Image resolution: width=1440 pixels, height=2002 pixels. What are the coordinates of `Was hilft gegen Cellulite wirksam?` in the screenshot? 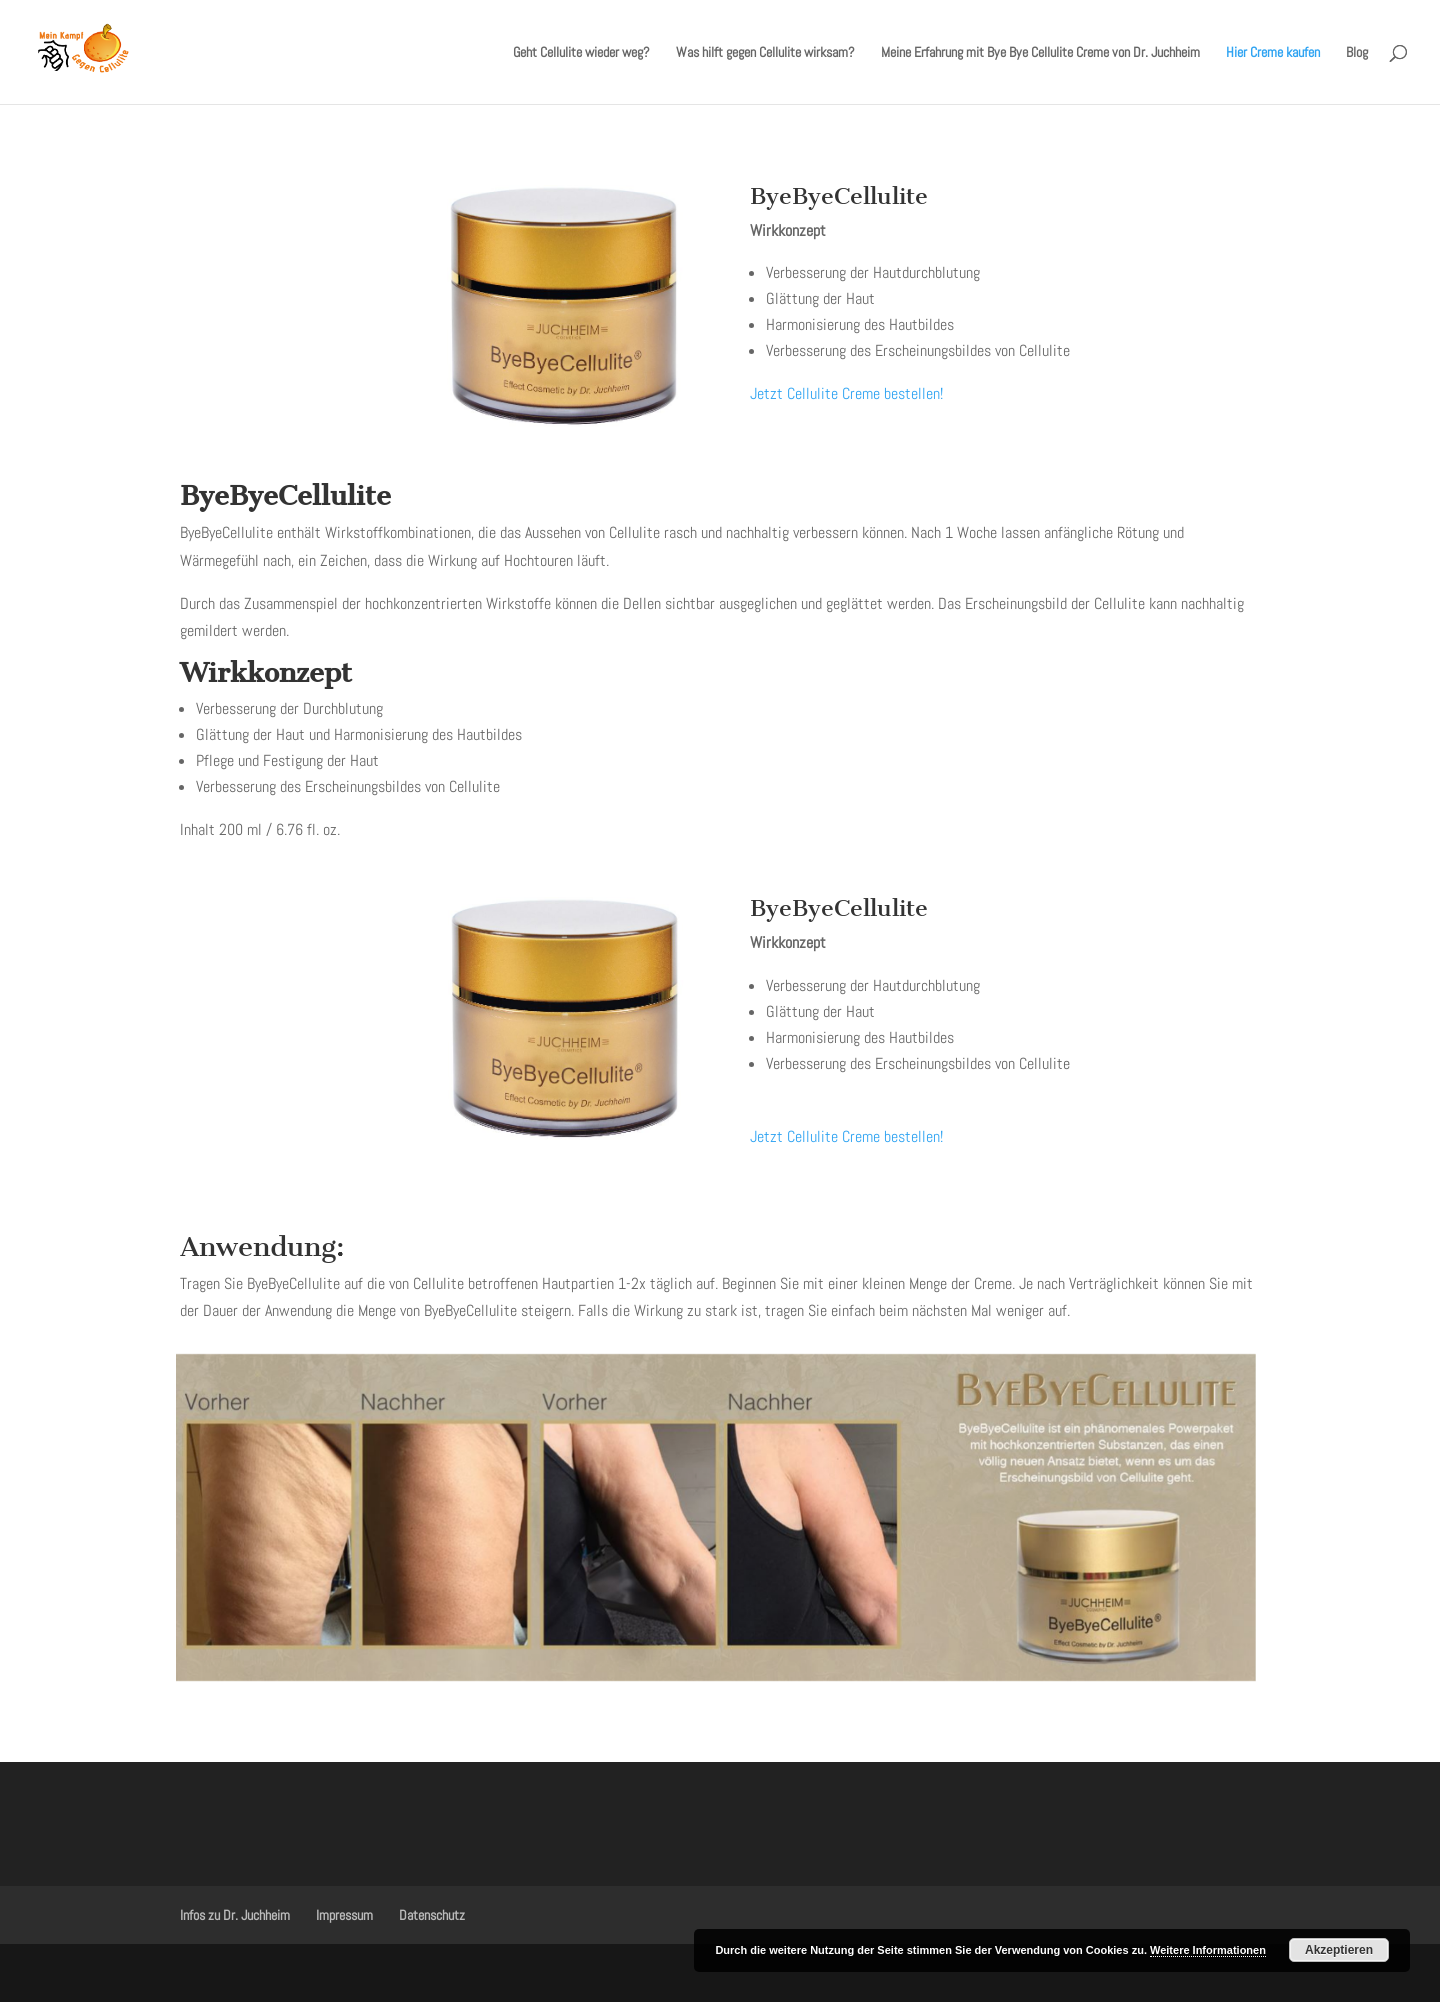 It's located at (765, 53).